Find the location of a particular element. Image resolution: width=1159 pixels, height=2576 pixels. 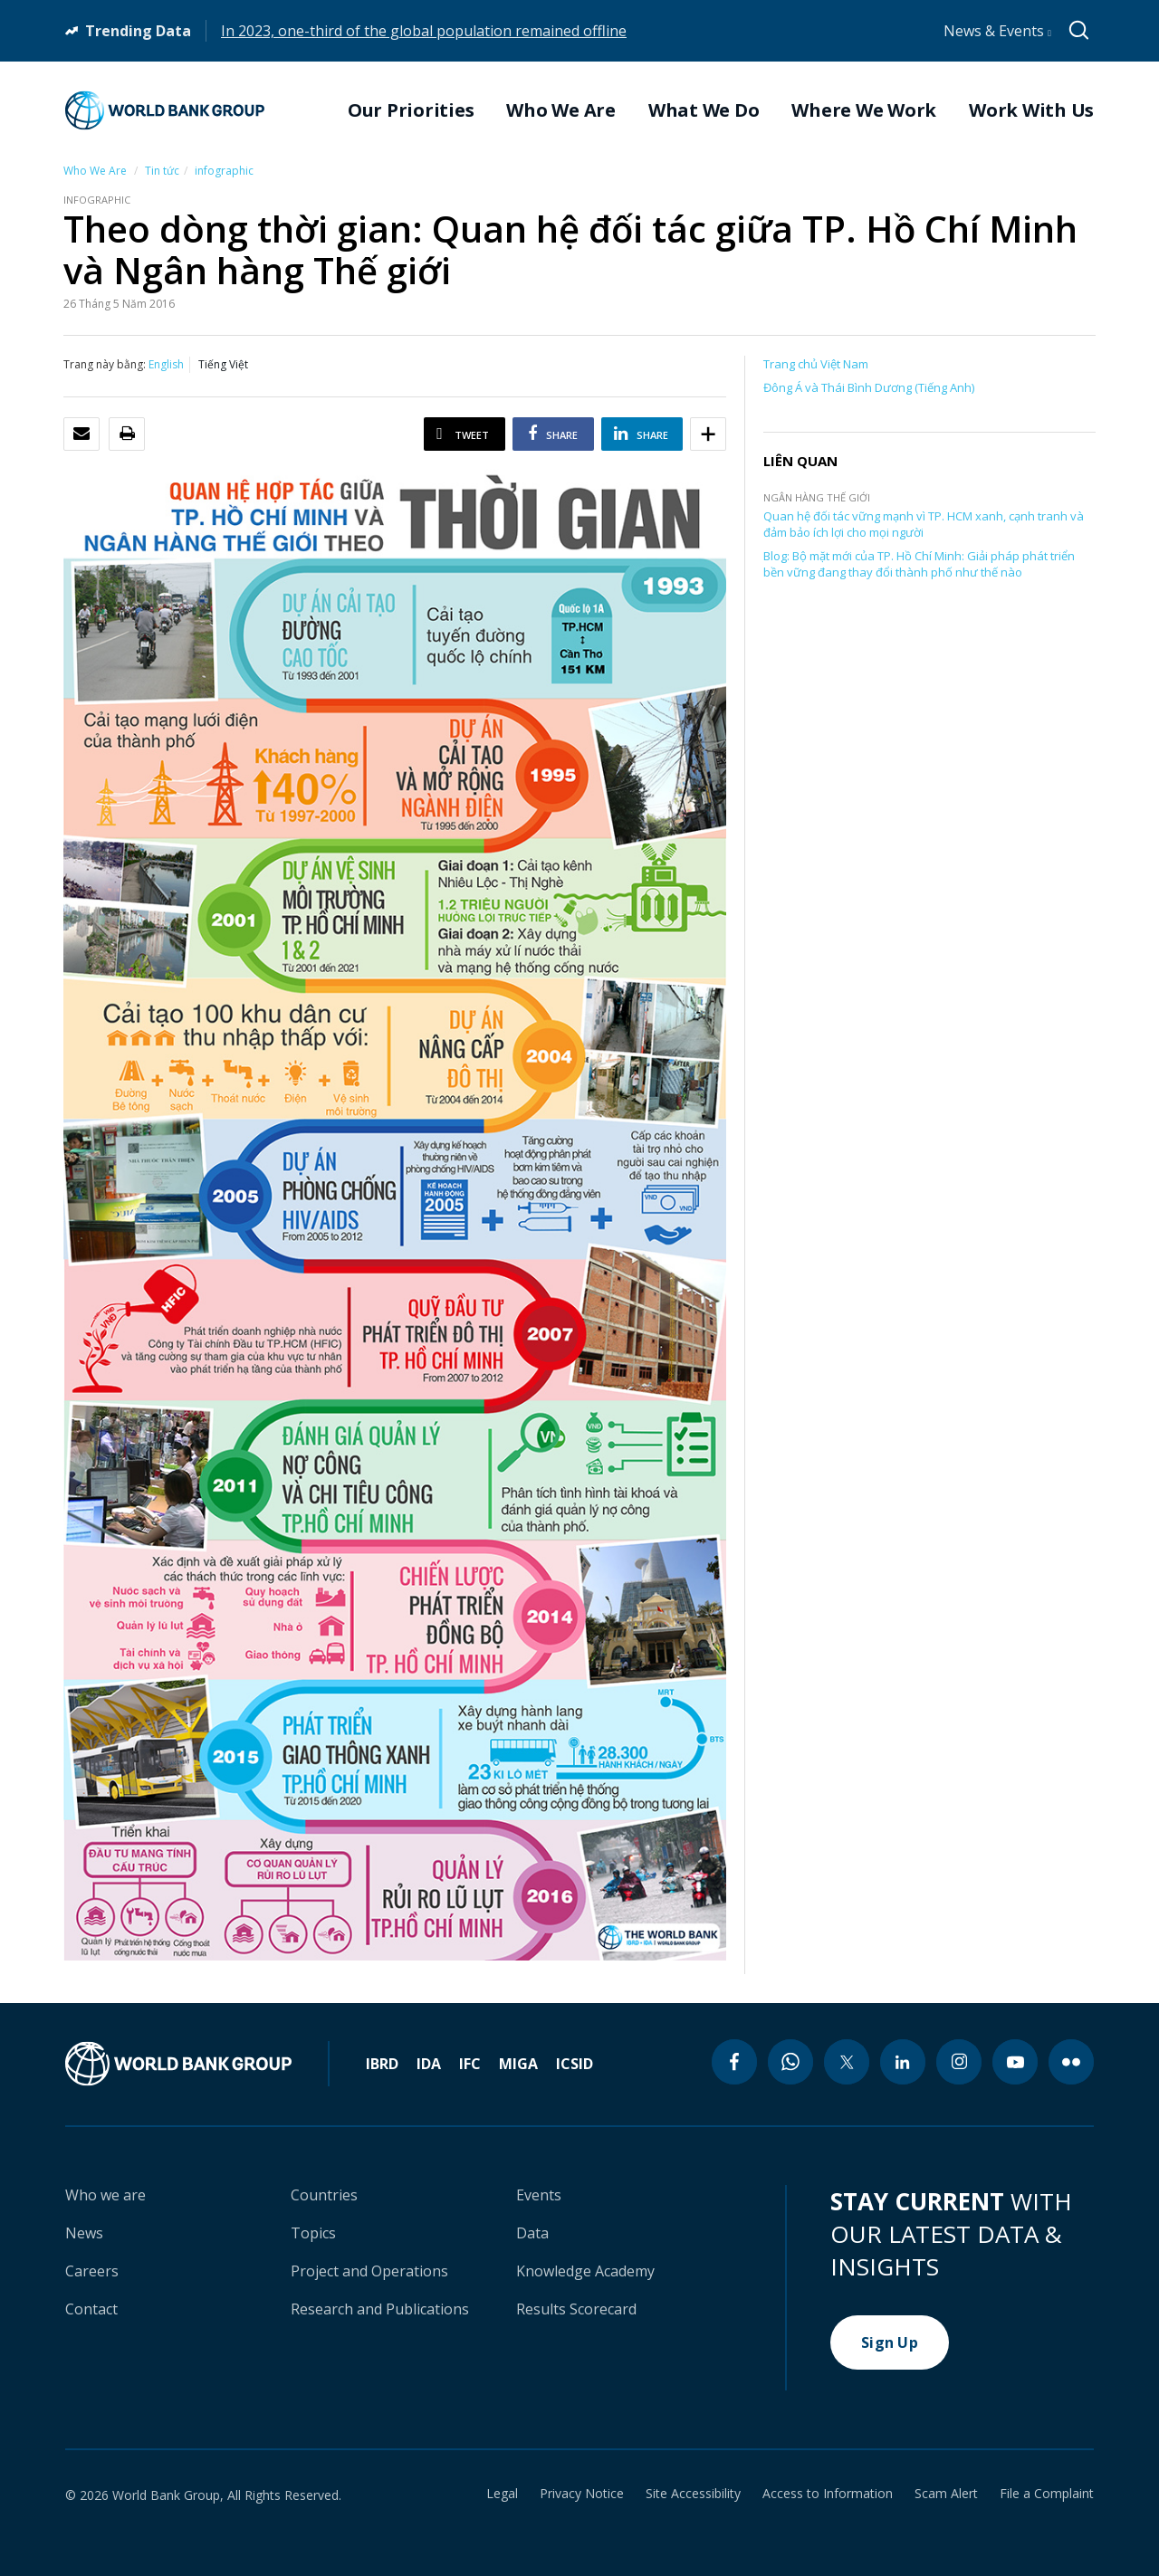

[twitter icon] is located at coordinates (846, 2062).